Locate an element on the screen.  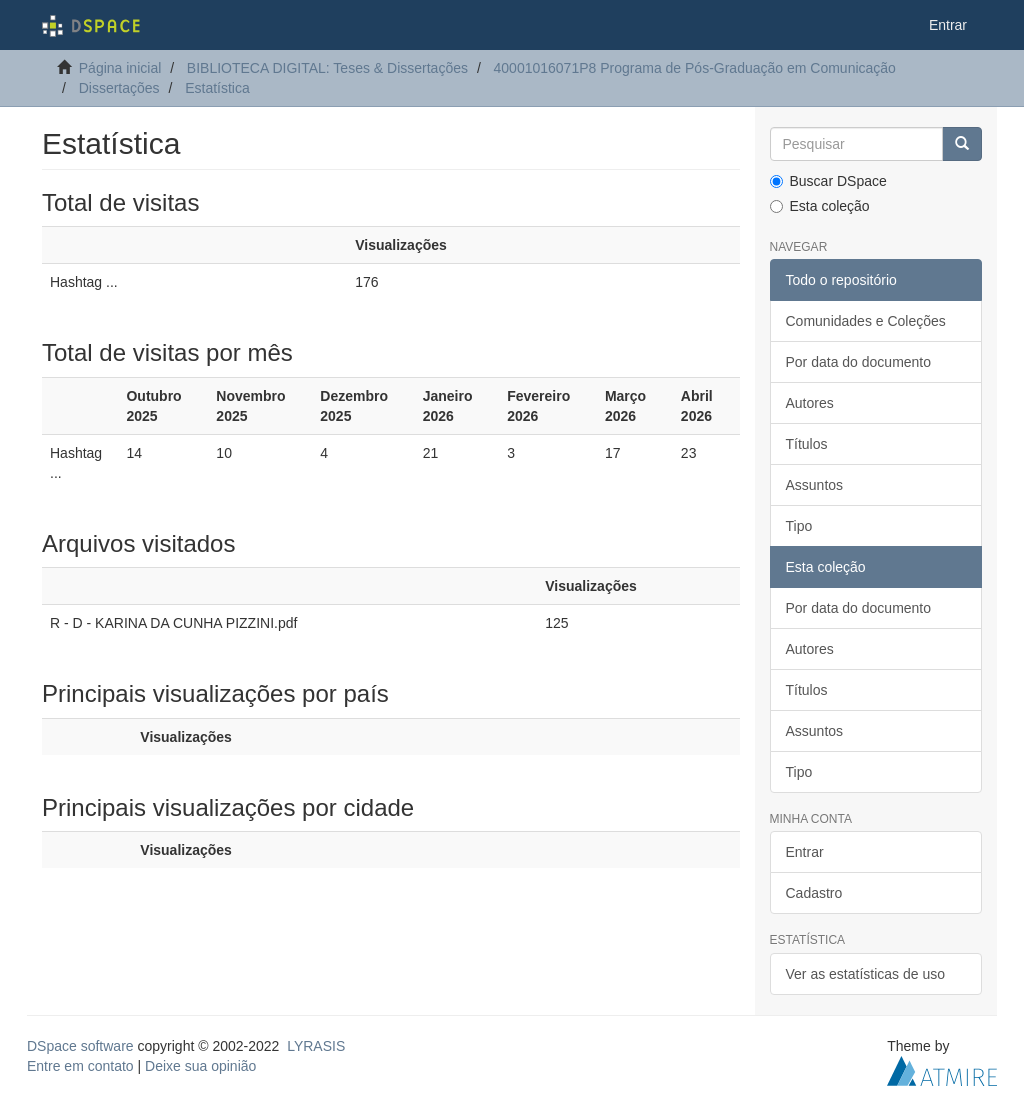
DSpace software is located at coordinates (80, 1046).